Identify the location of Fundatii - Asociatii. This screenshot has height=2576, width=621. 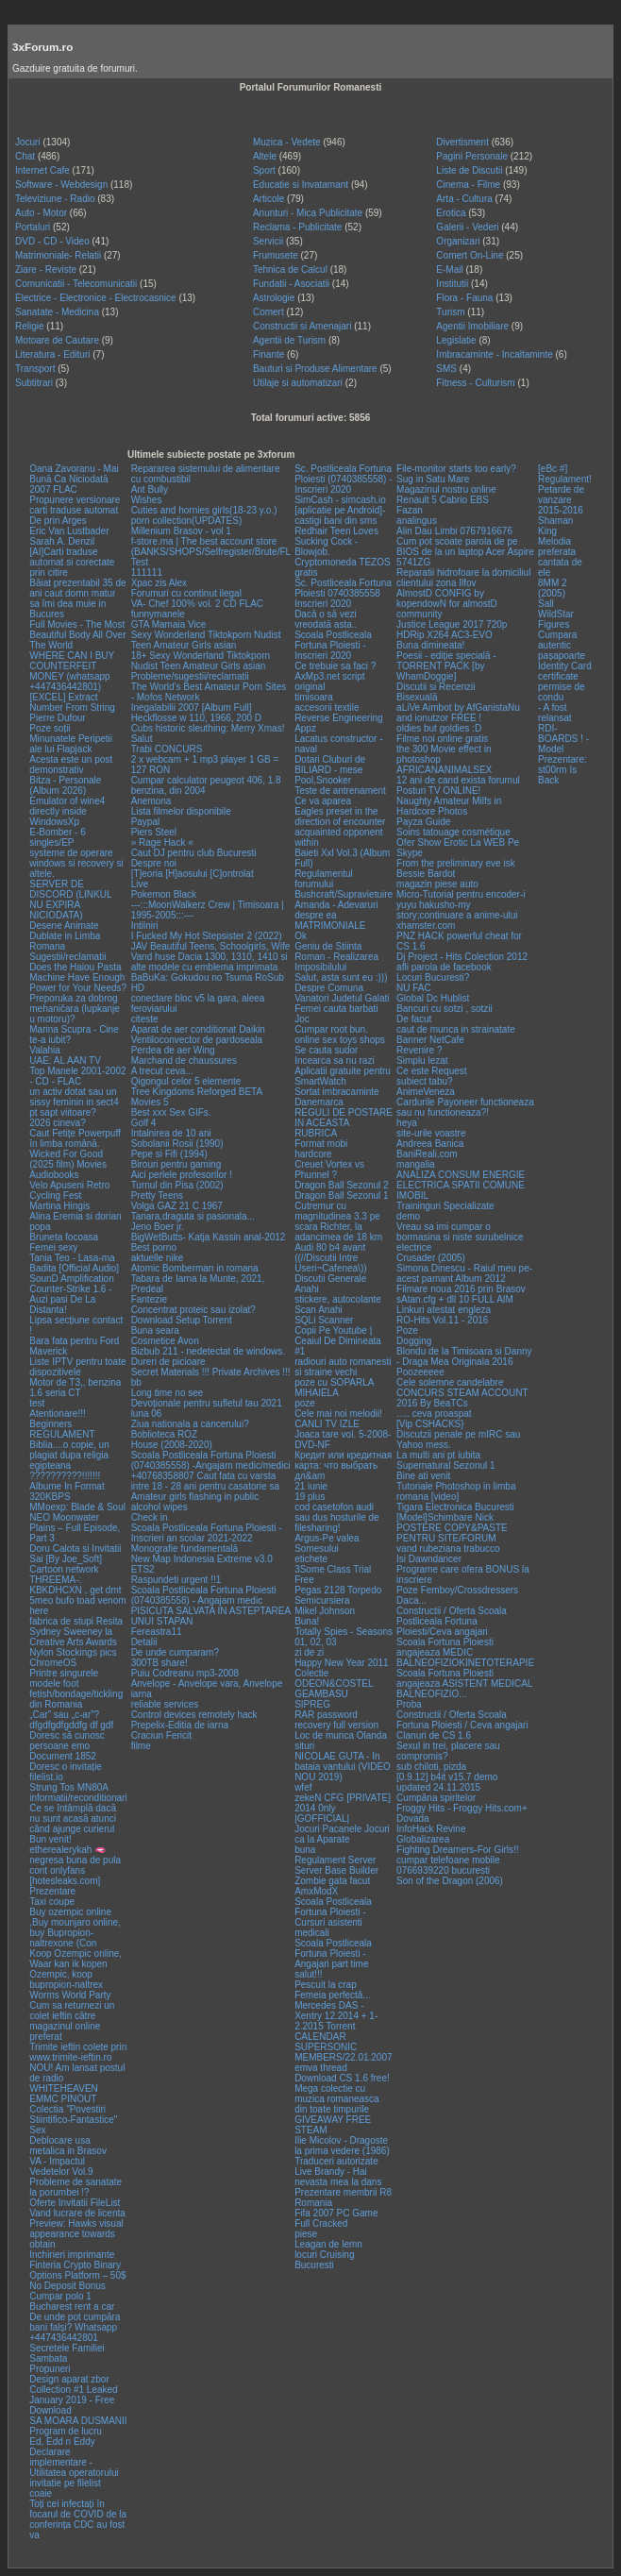
(291, 283).